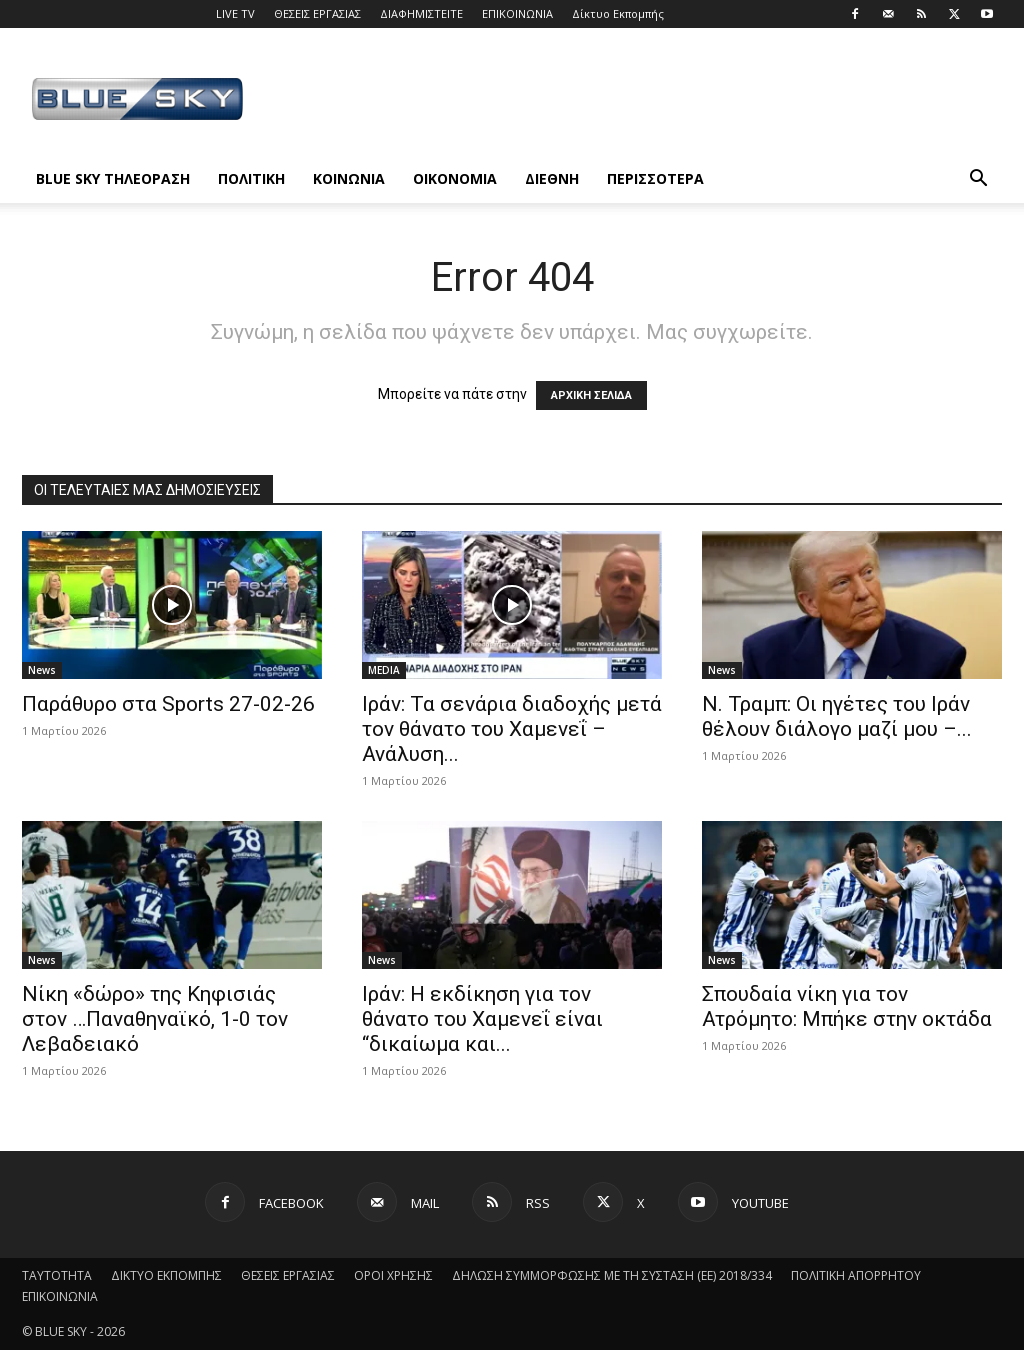 The width and height of the screenshot is (1024, 1350). Describe the element at coordinates (168, 704) in the screenshot. I see `Παράθυρο στα Sports 27-02-26` at that location.